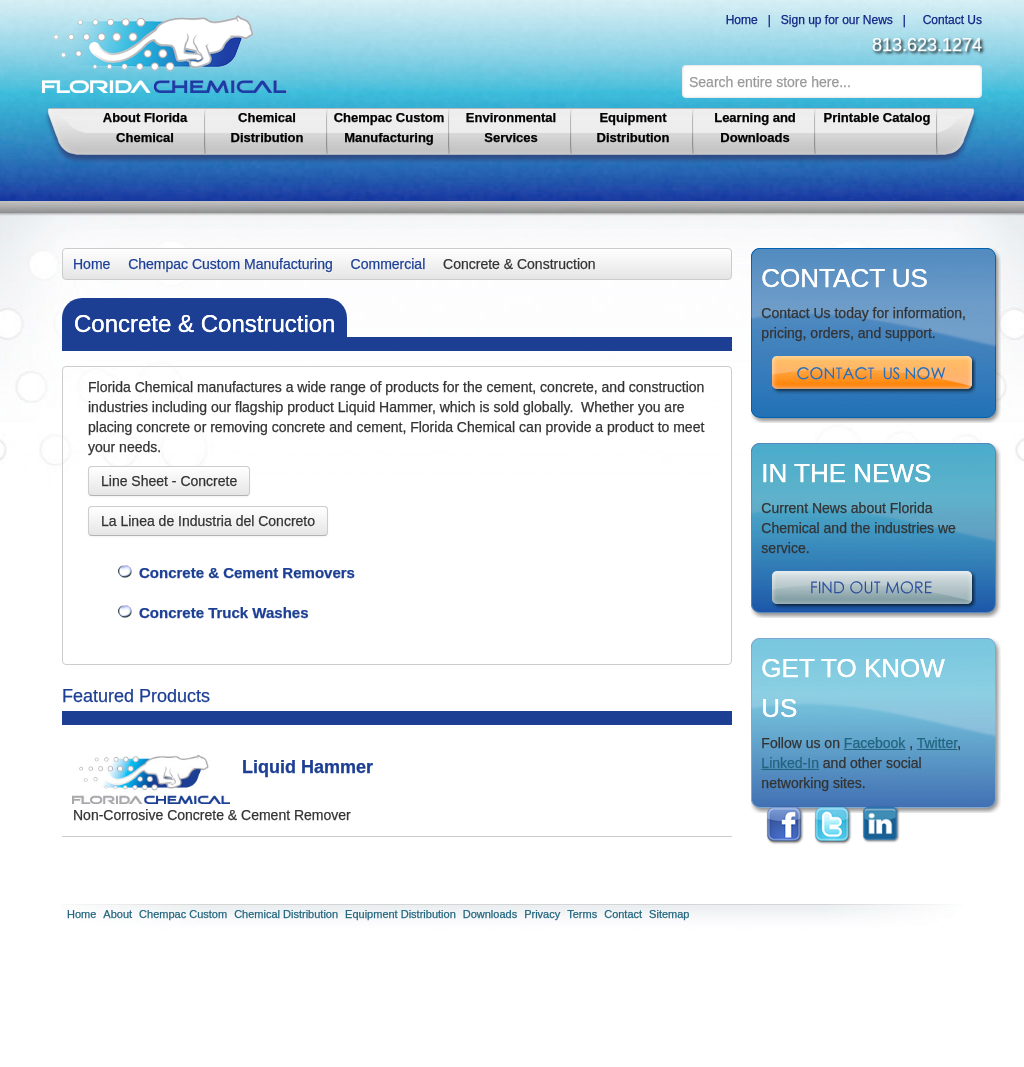  I want to click on About Florida Chemical, so click(145, 127).